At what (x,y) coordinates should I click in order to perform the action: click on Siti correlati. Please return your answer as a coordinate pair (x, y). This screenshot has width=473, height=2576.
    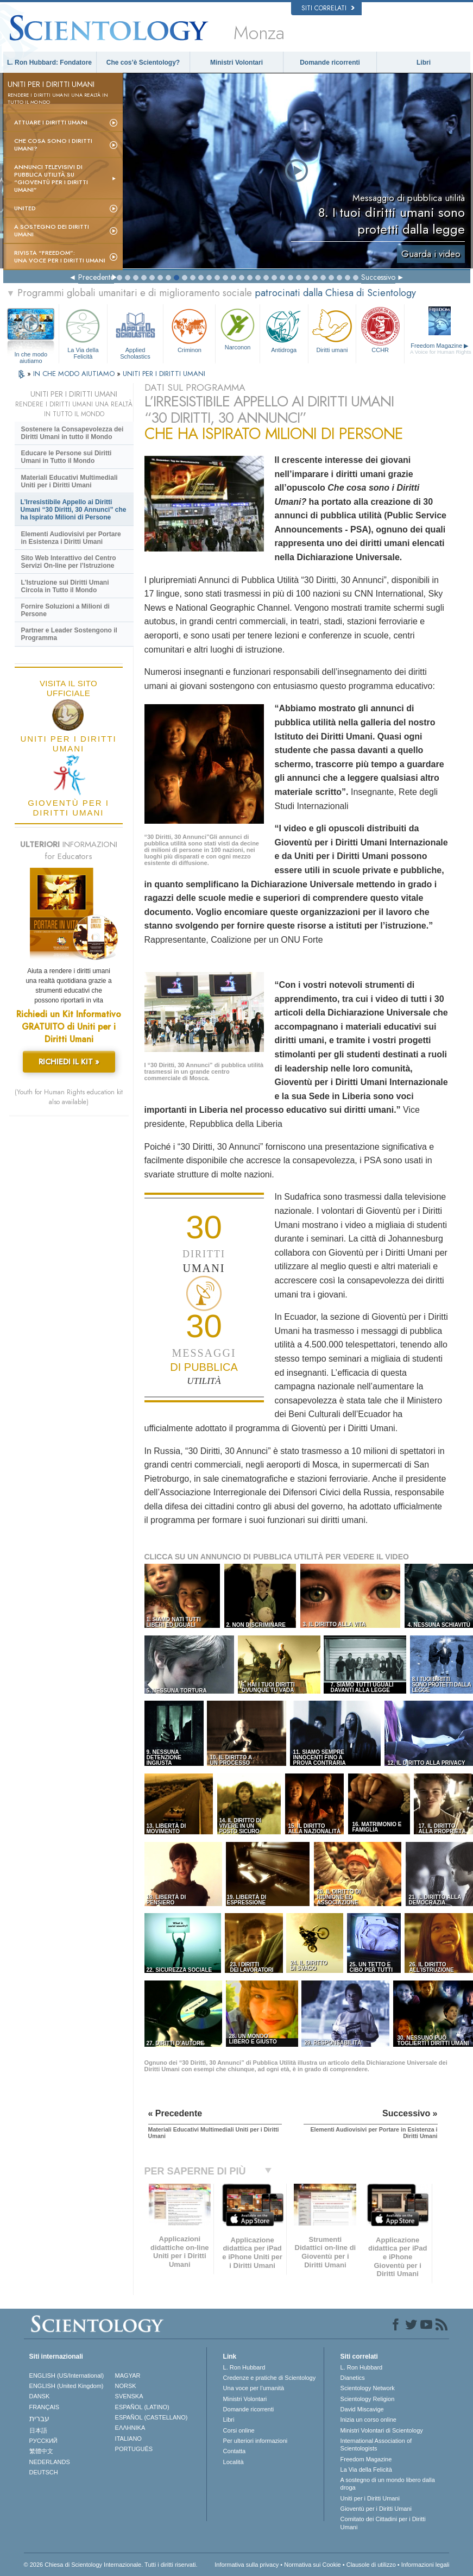
    Looking at the image, I should click on (328, 8).